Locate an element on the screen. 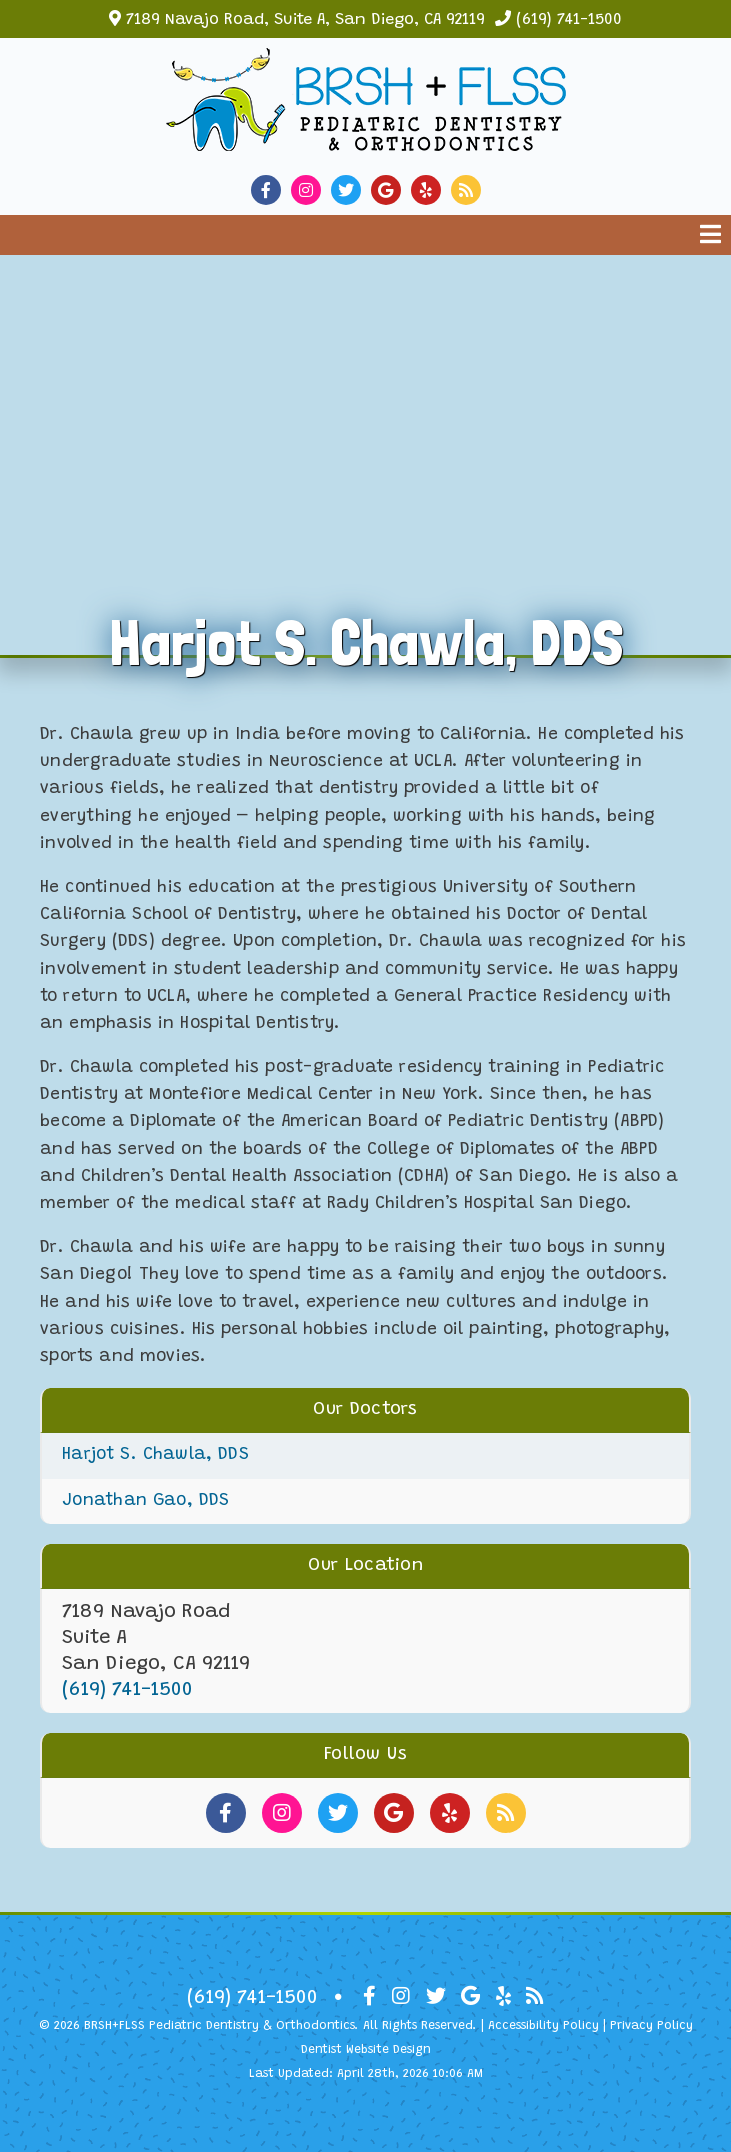 The image size is (731, 2152). Accessibility Policy is located at coordinates (543, 2026).